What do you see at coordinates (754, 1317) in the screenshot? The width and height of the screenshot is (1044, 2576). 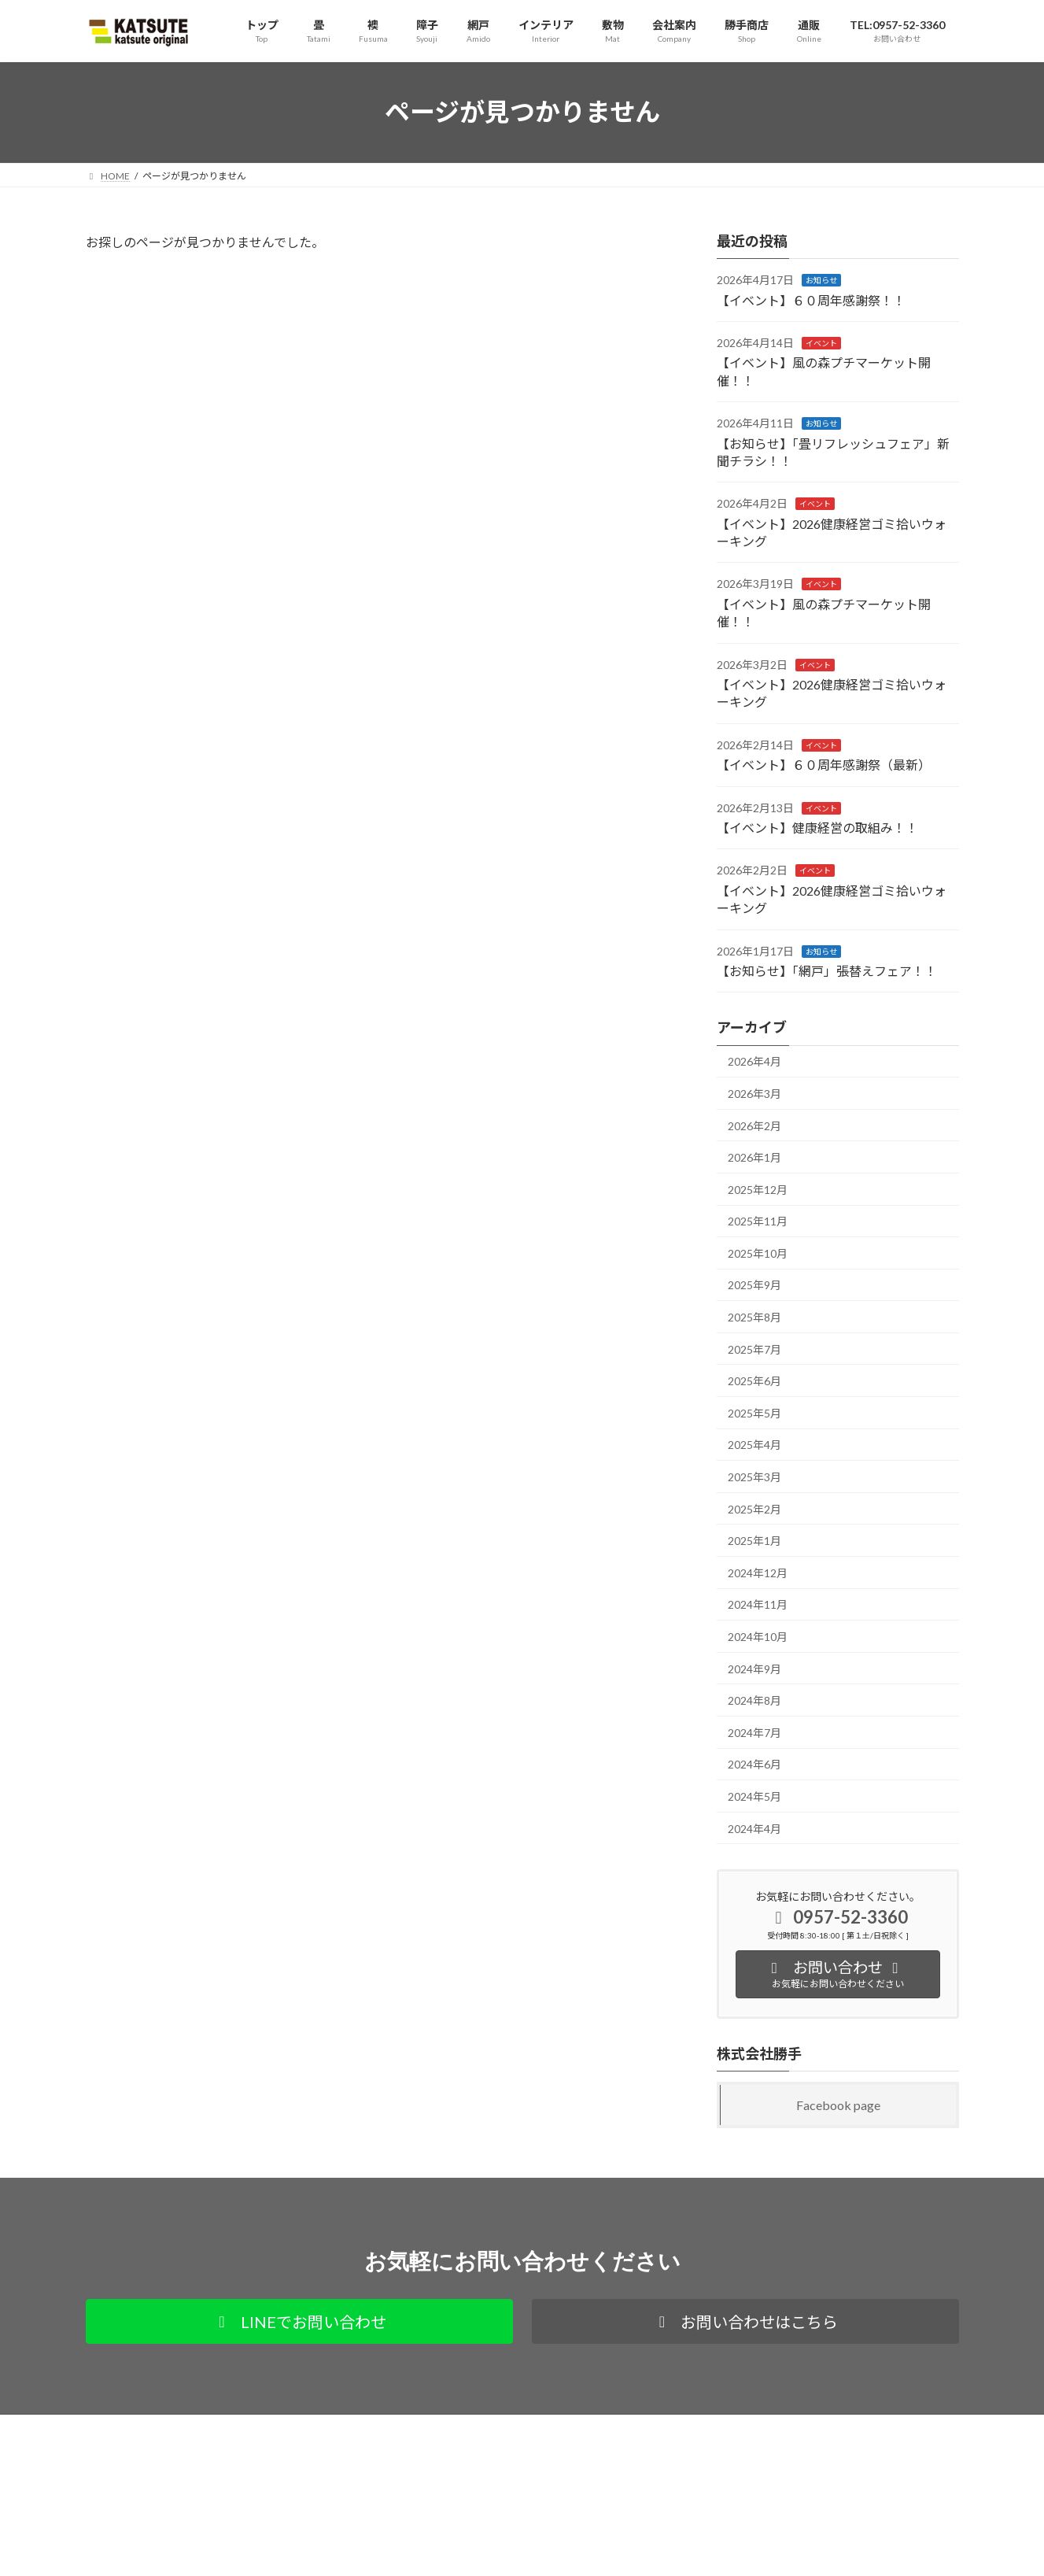 I see `2025年8月` at bounding box center [754, 1317].